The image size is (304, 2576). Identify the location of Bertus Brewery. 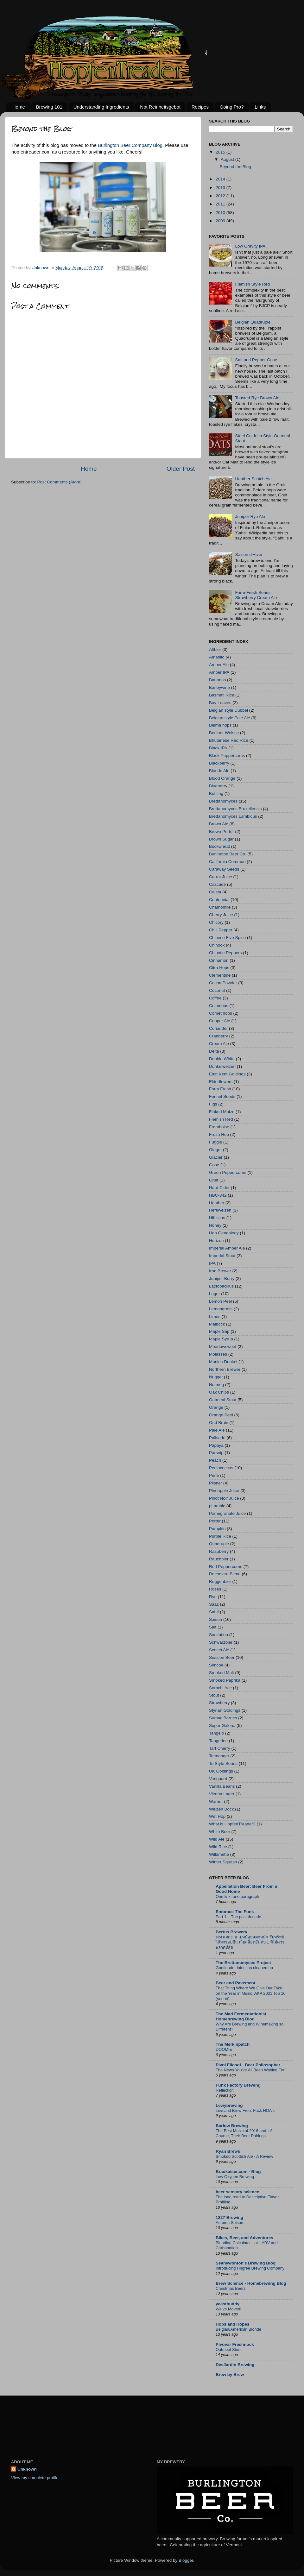
(231, 1932).